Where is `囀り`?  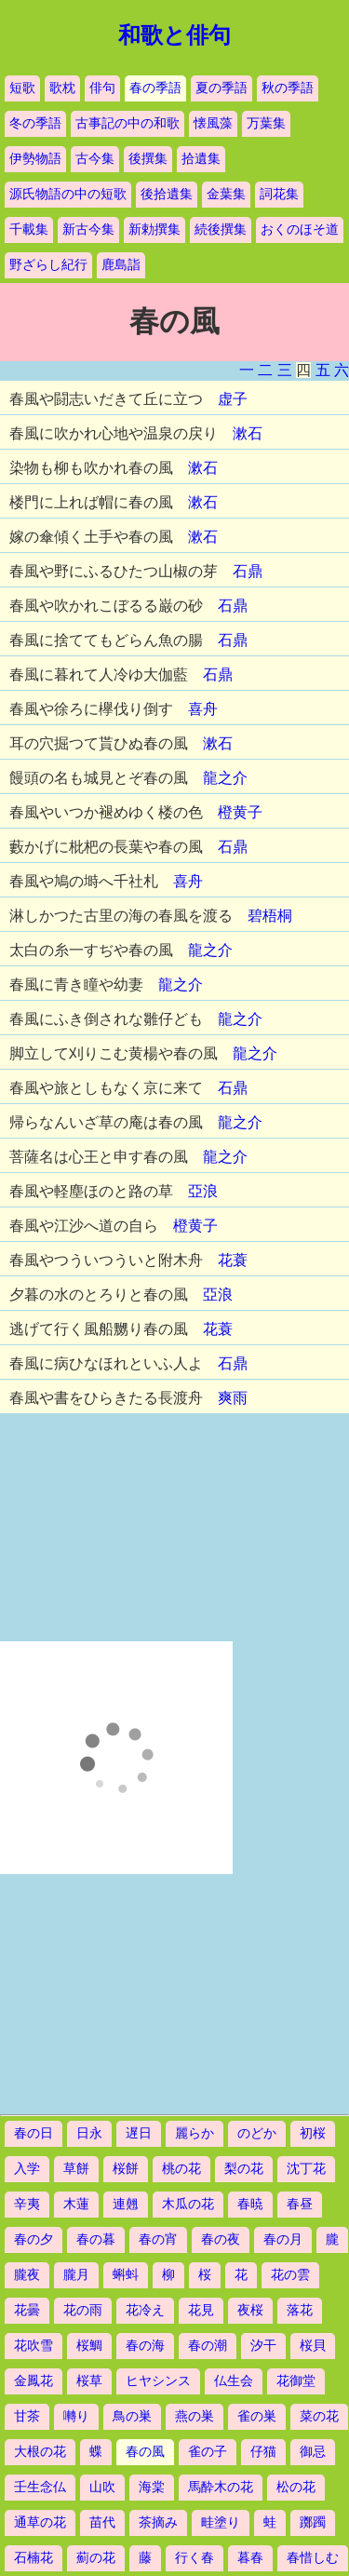 囀り is located at coordinates (76, 2416).